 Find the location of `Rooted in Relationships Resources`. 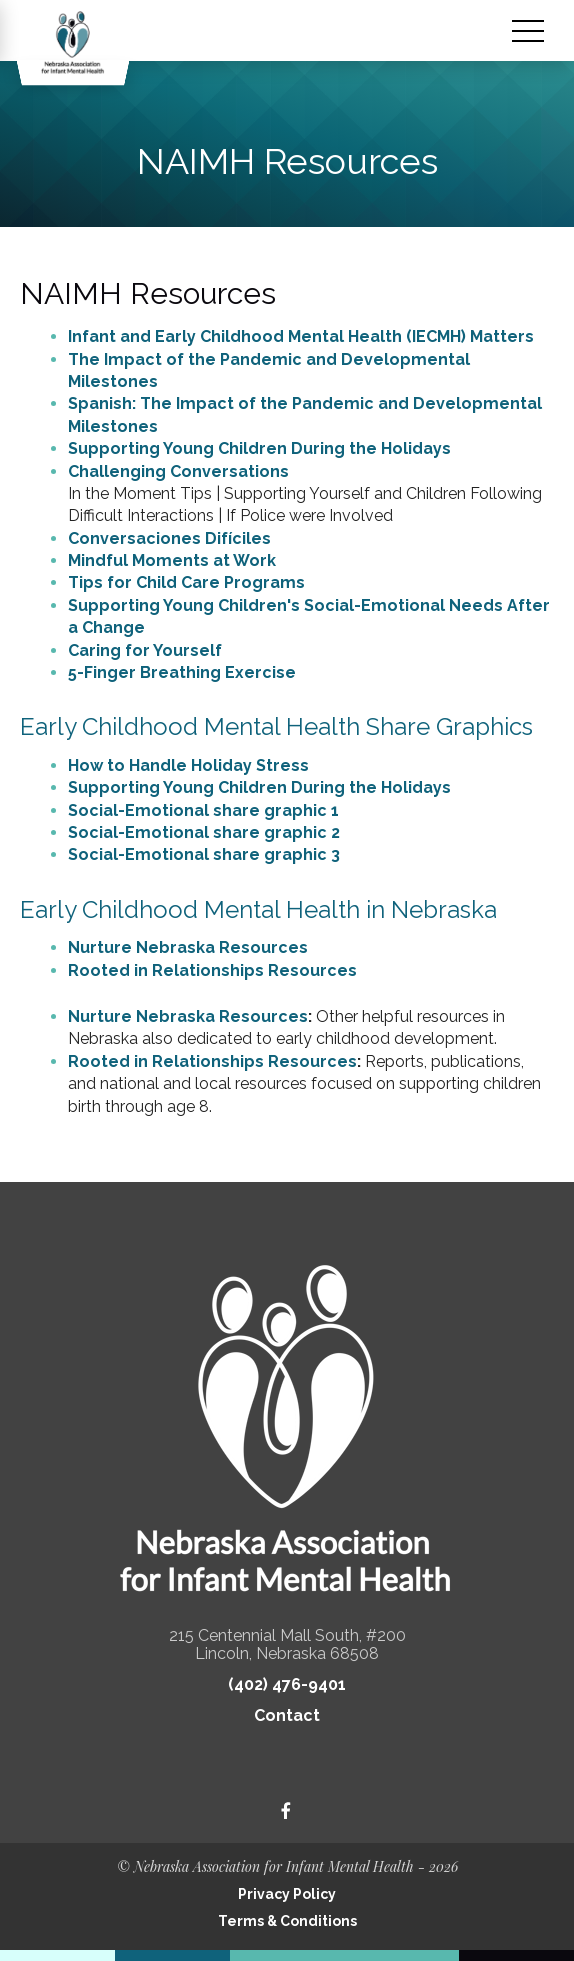

Rooted in Relationships Resources is located at coordinates (212, 970).